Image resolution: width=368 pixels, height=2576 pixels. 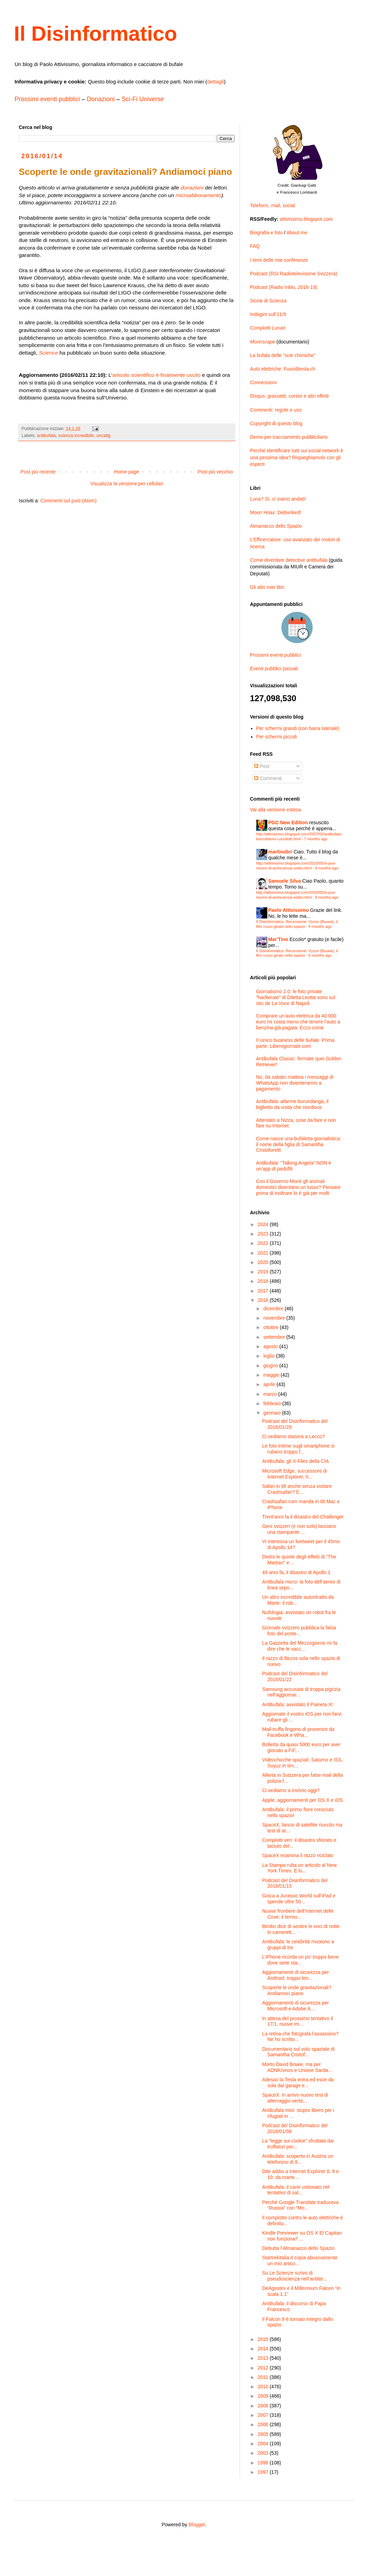 I want to click on Per schermi grandi (con barra laterale), so click(x=298, y=728).